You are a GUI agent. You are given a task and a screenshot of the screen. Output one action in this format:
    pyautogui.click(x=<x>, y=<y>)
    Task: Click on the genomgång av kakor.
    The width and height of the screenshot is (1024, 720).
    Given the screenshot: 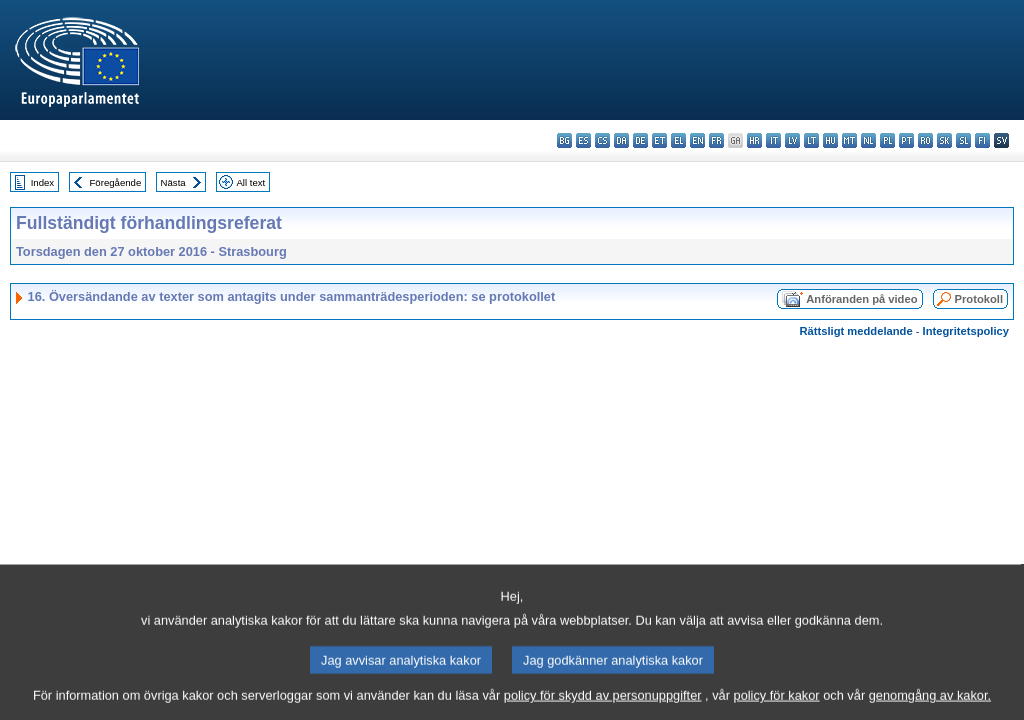 What is the action you would take?
    pyautogui.click(x=930, y=705)
    